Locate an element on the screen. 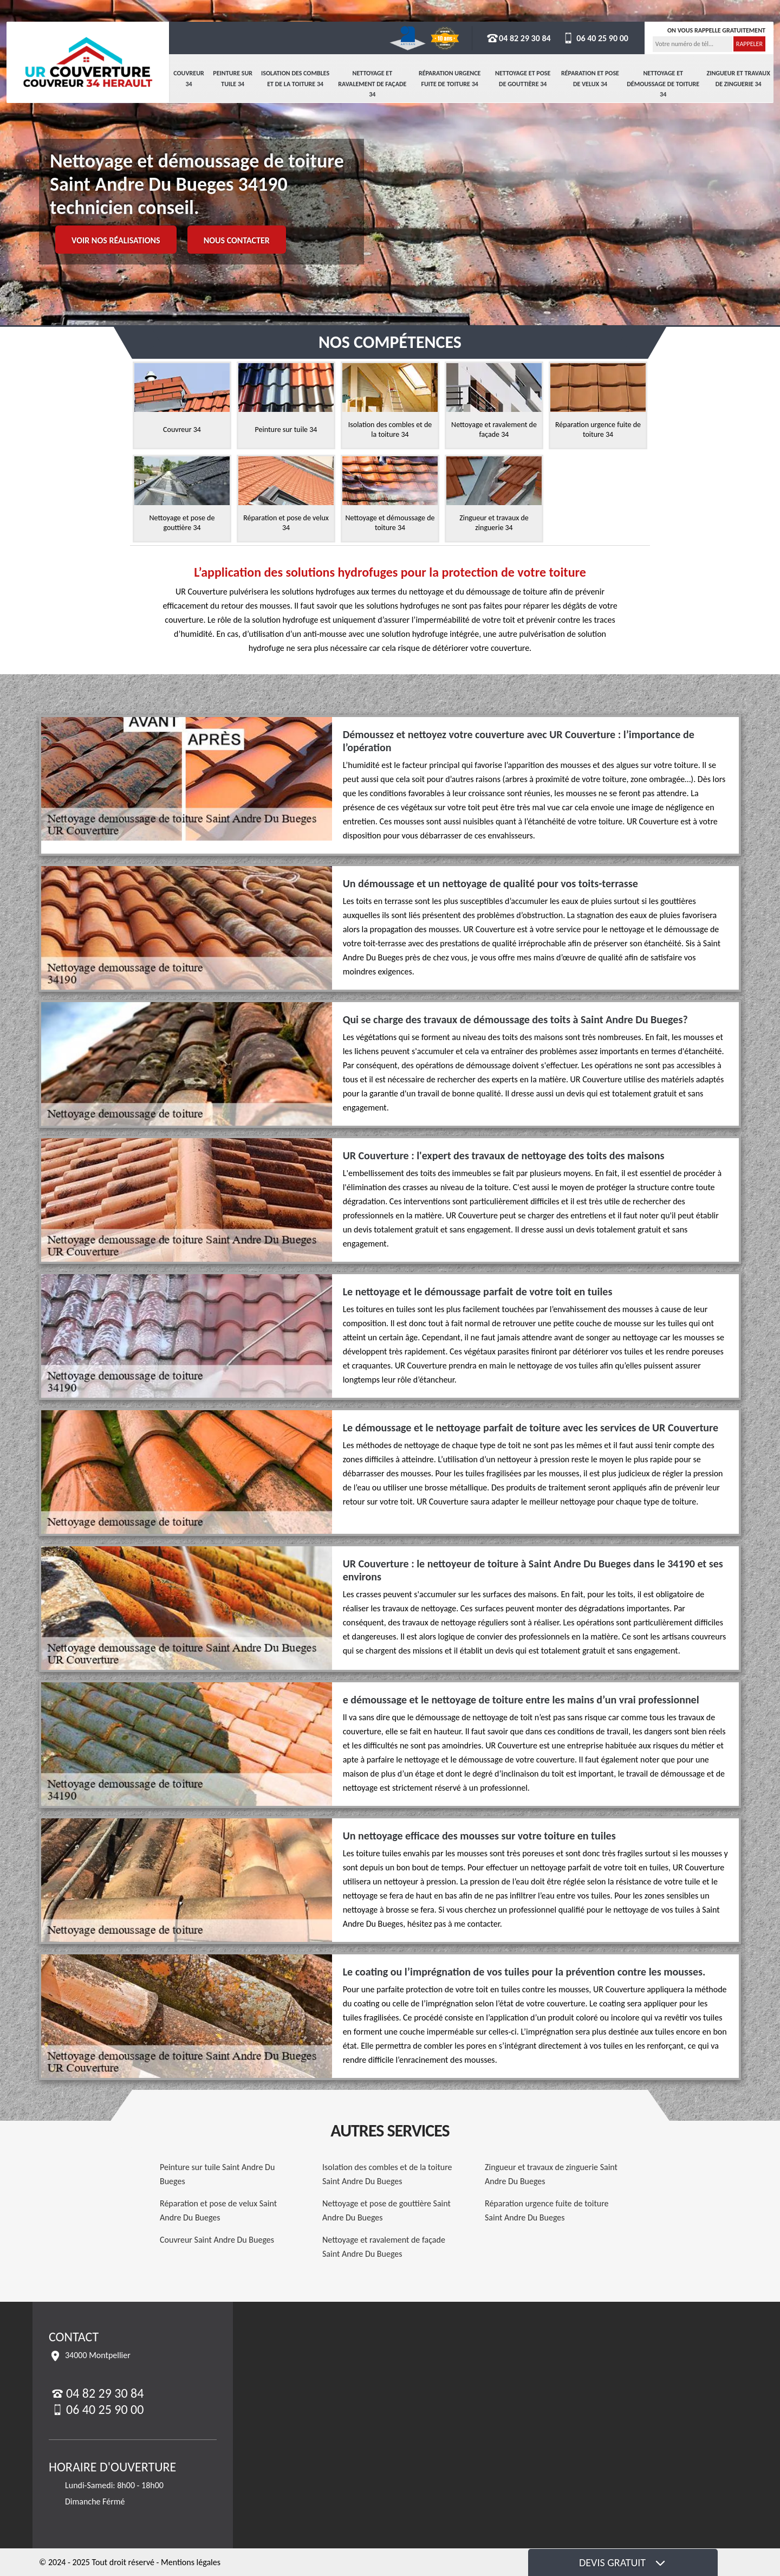 The height and width of the screenshot is (2576, 780). 04 82 29 30 84 is located at coordinates (518, 38).